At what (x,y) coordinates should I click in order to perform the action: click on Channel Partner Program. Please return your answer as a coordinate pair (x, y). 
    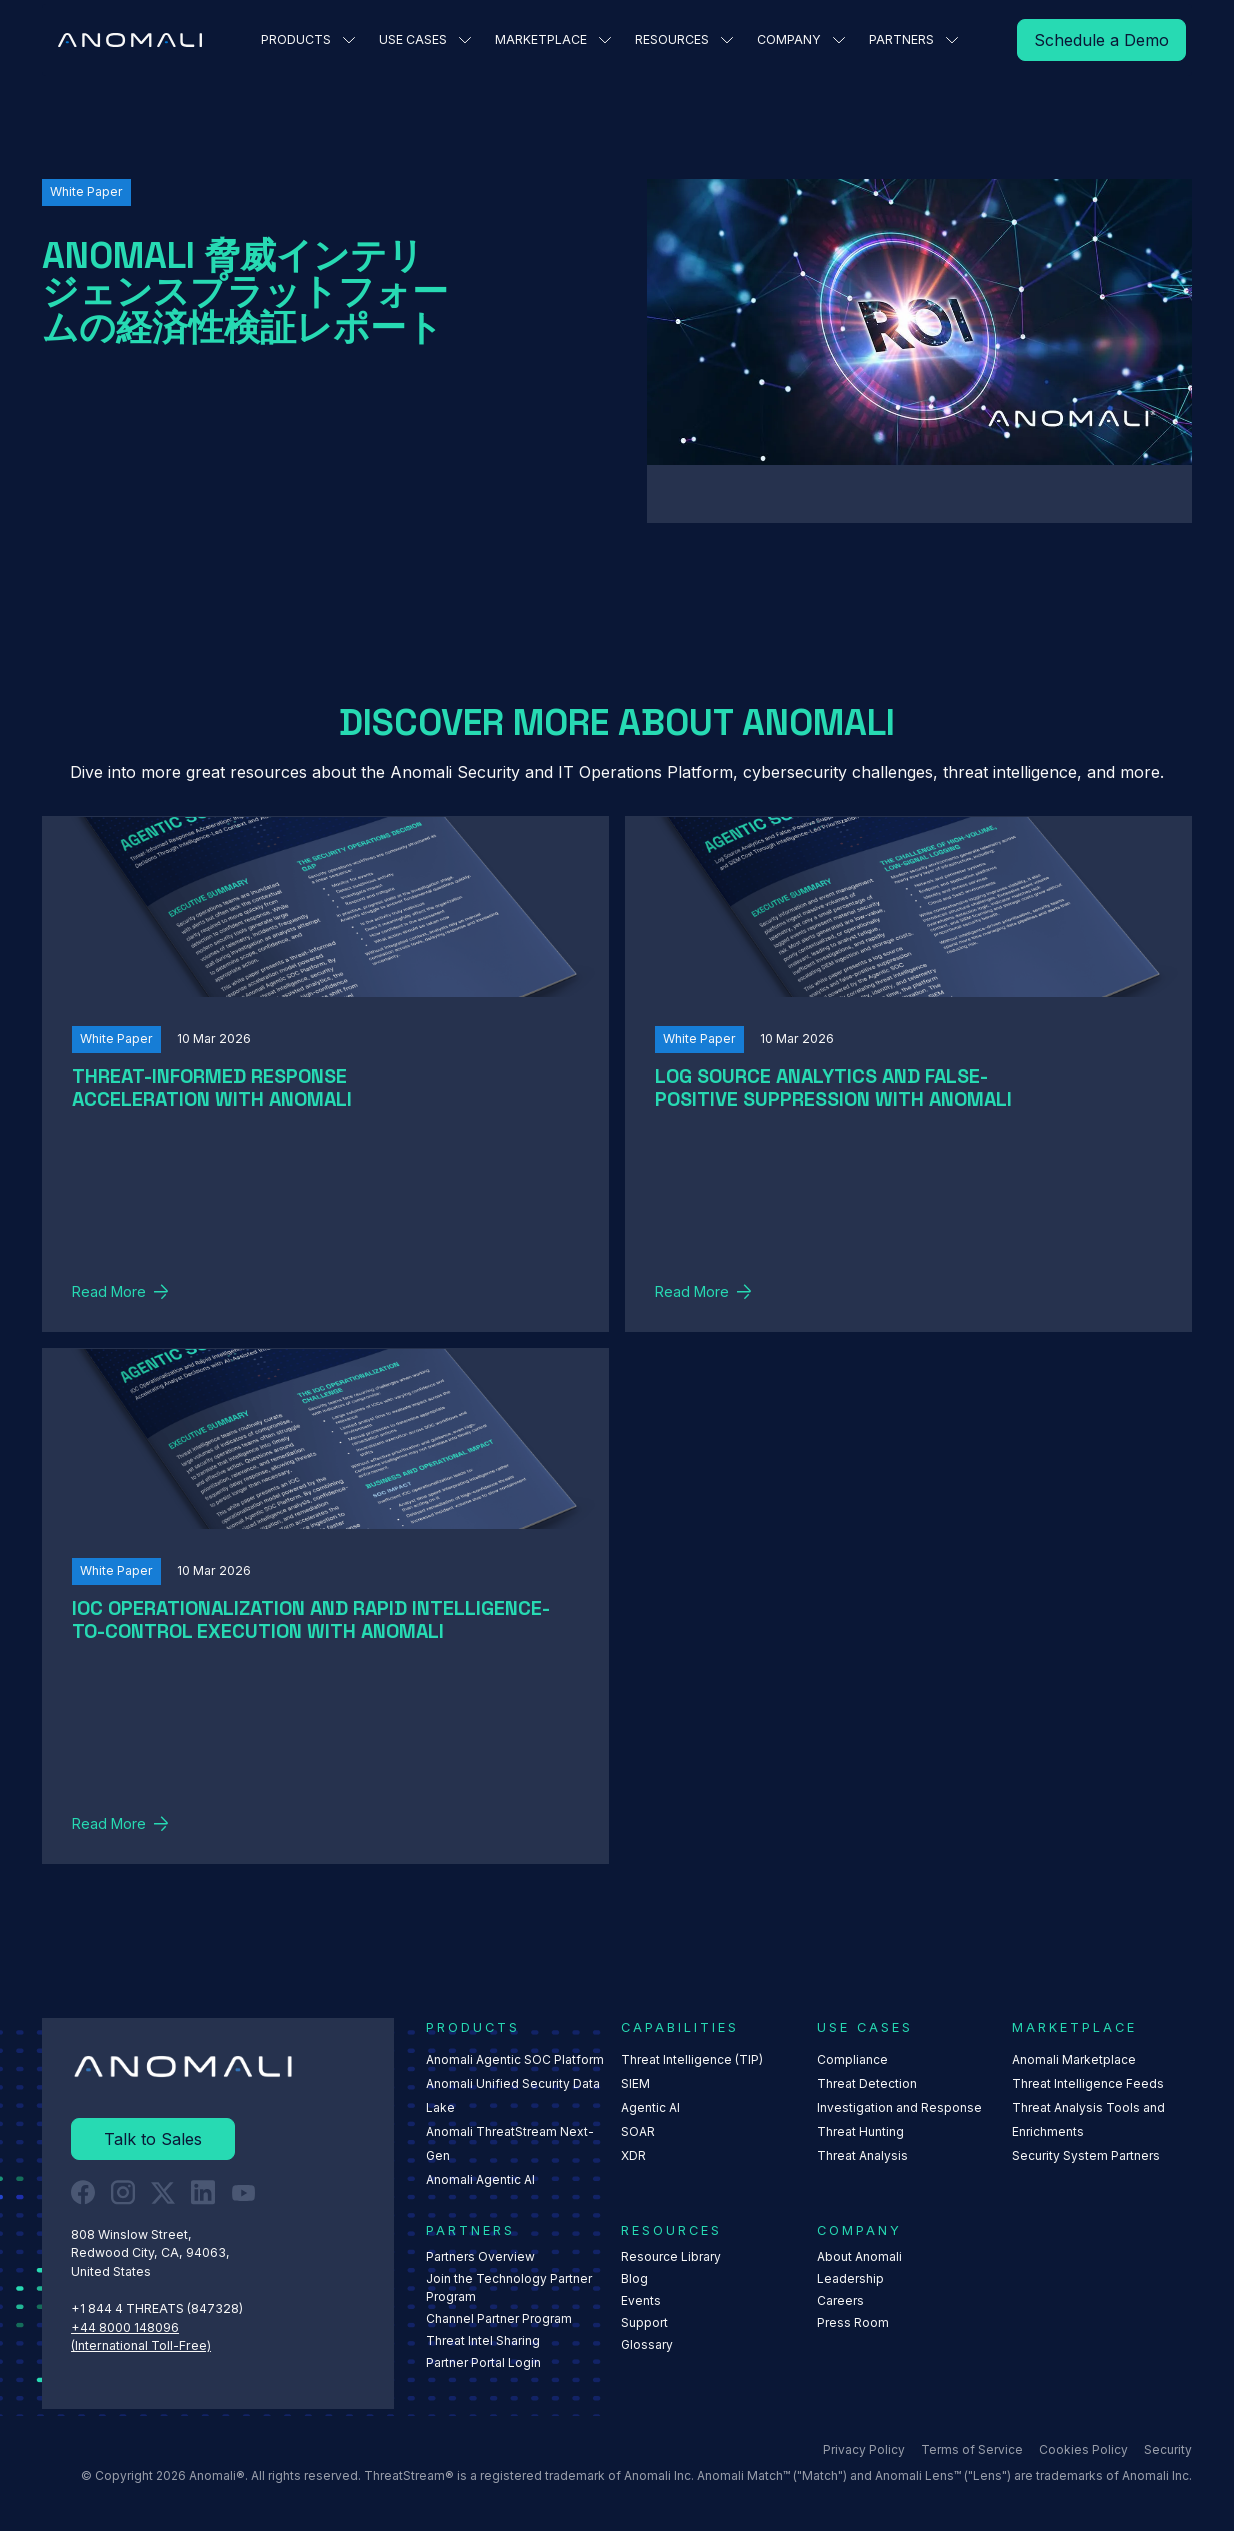
    Looking at the image, I should click on (499, 2319).